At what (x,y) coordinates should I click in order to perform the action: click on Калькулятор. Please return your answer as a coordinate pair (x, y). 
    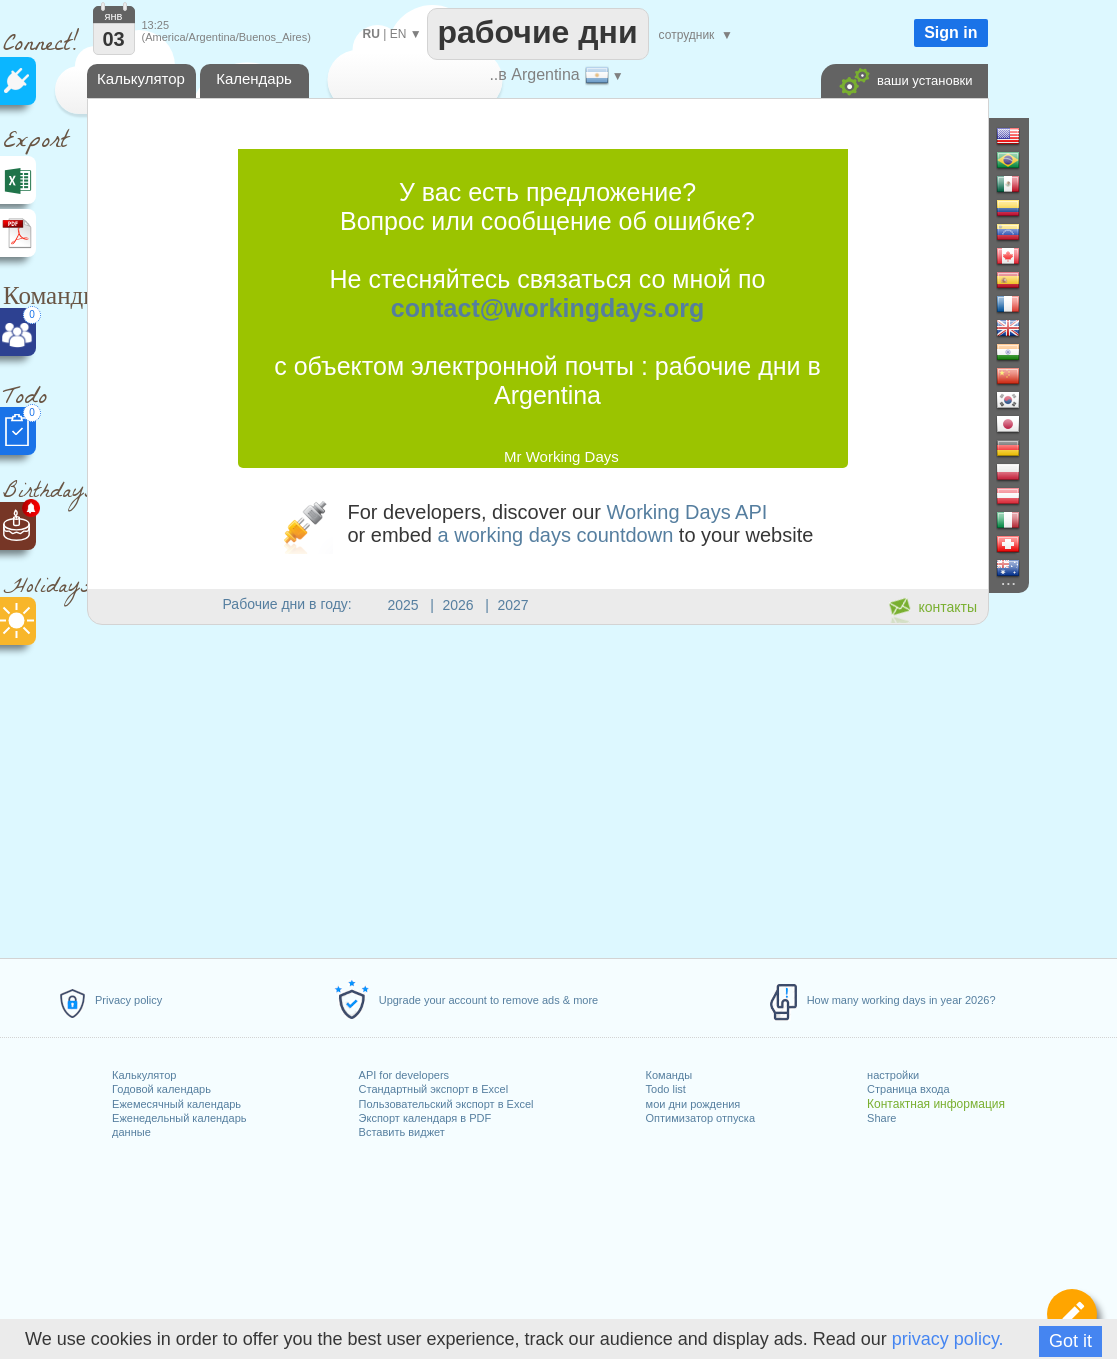
    Looking at the image, I should click on (144, 1075).